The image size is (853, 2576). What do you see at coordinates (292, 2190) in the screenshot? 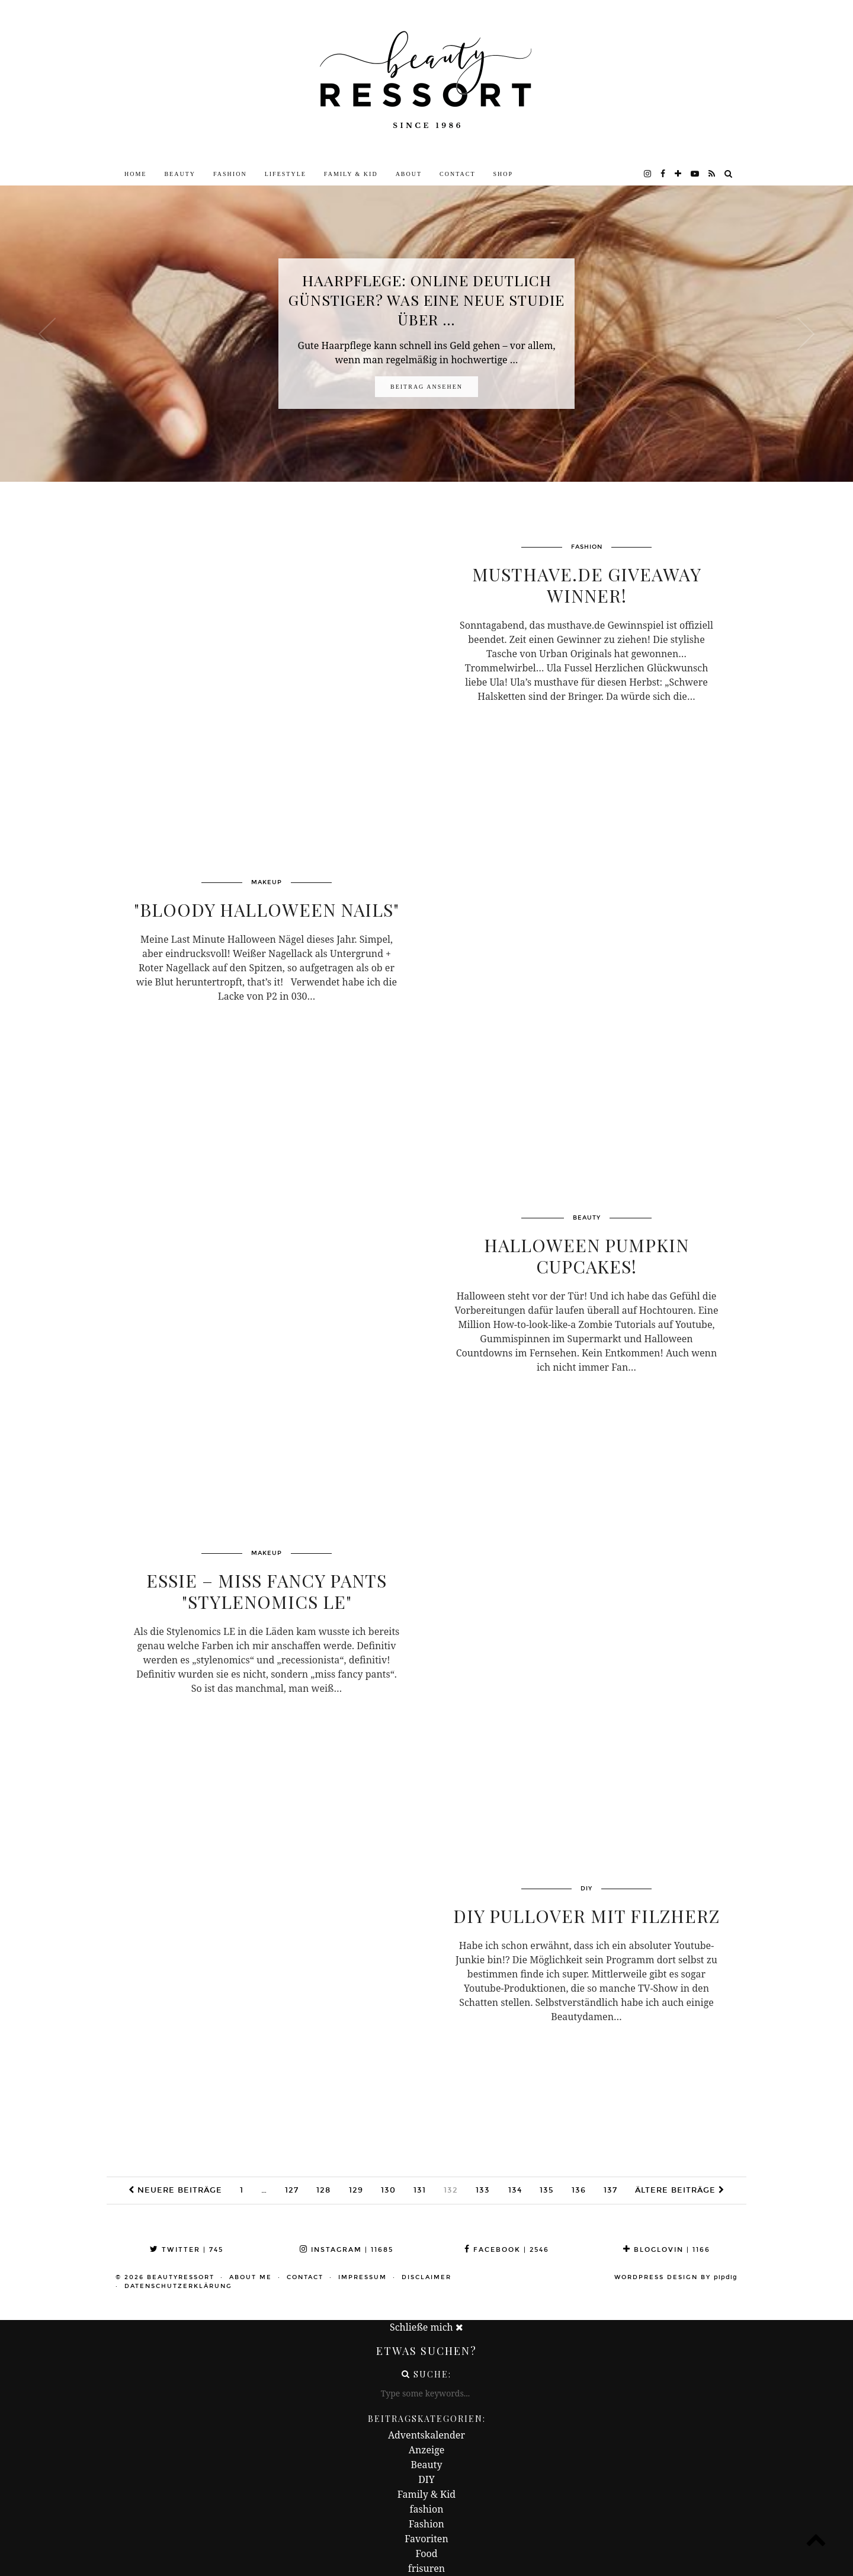
I see `127` at bounding box center [292, 2190].